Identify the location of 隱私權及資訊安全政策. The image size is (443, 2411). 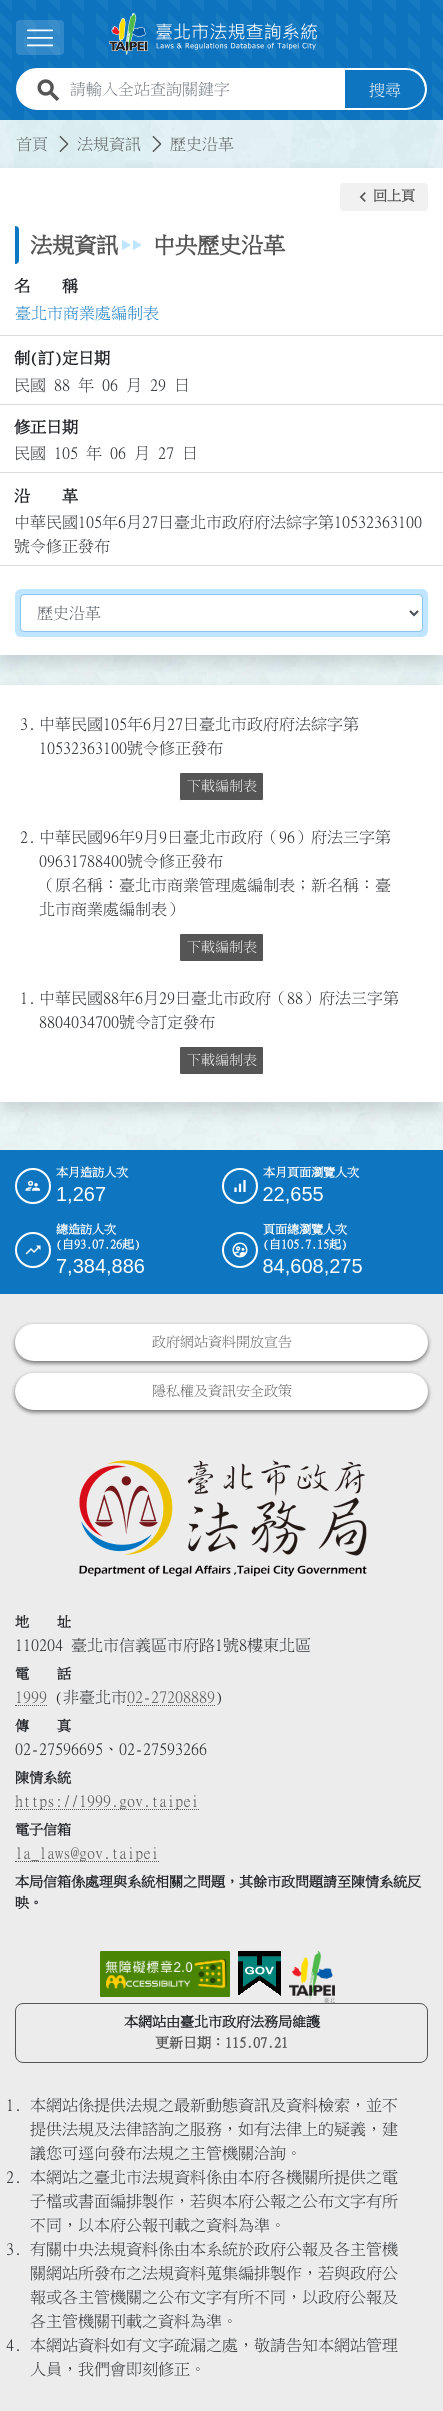
(222, 1391).